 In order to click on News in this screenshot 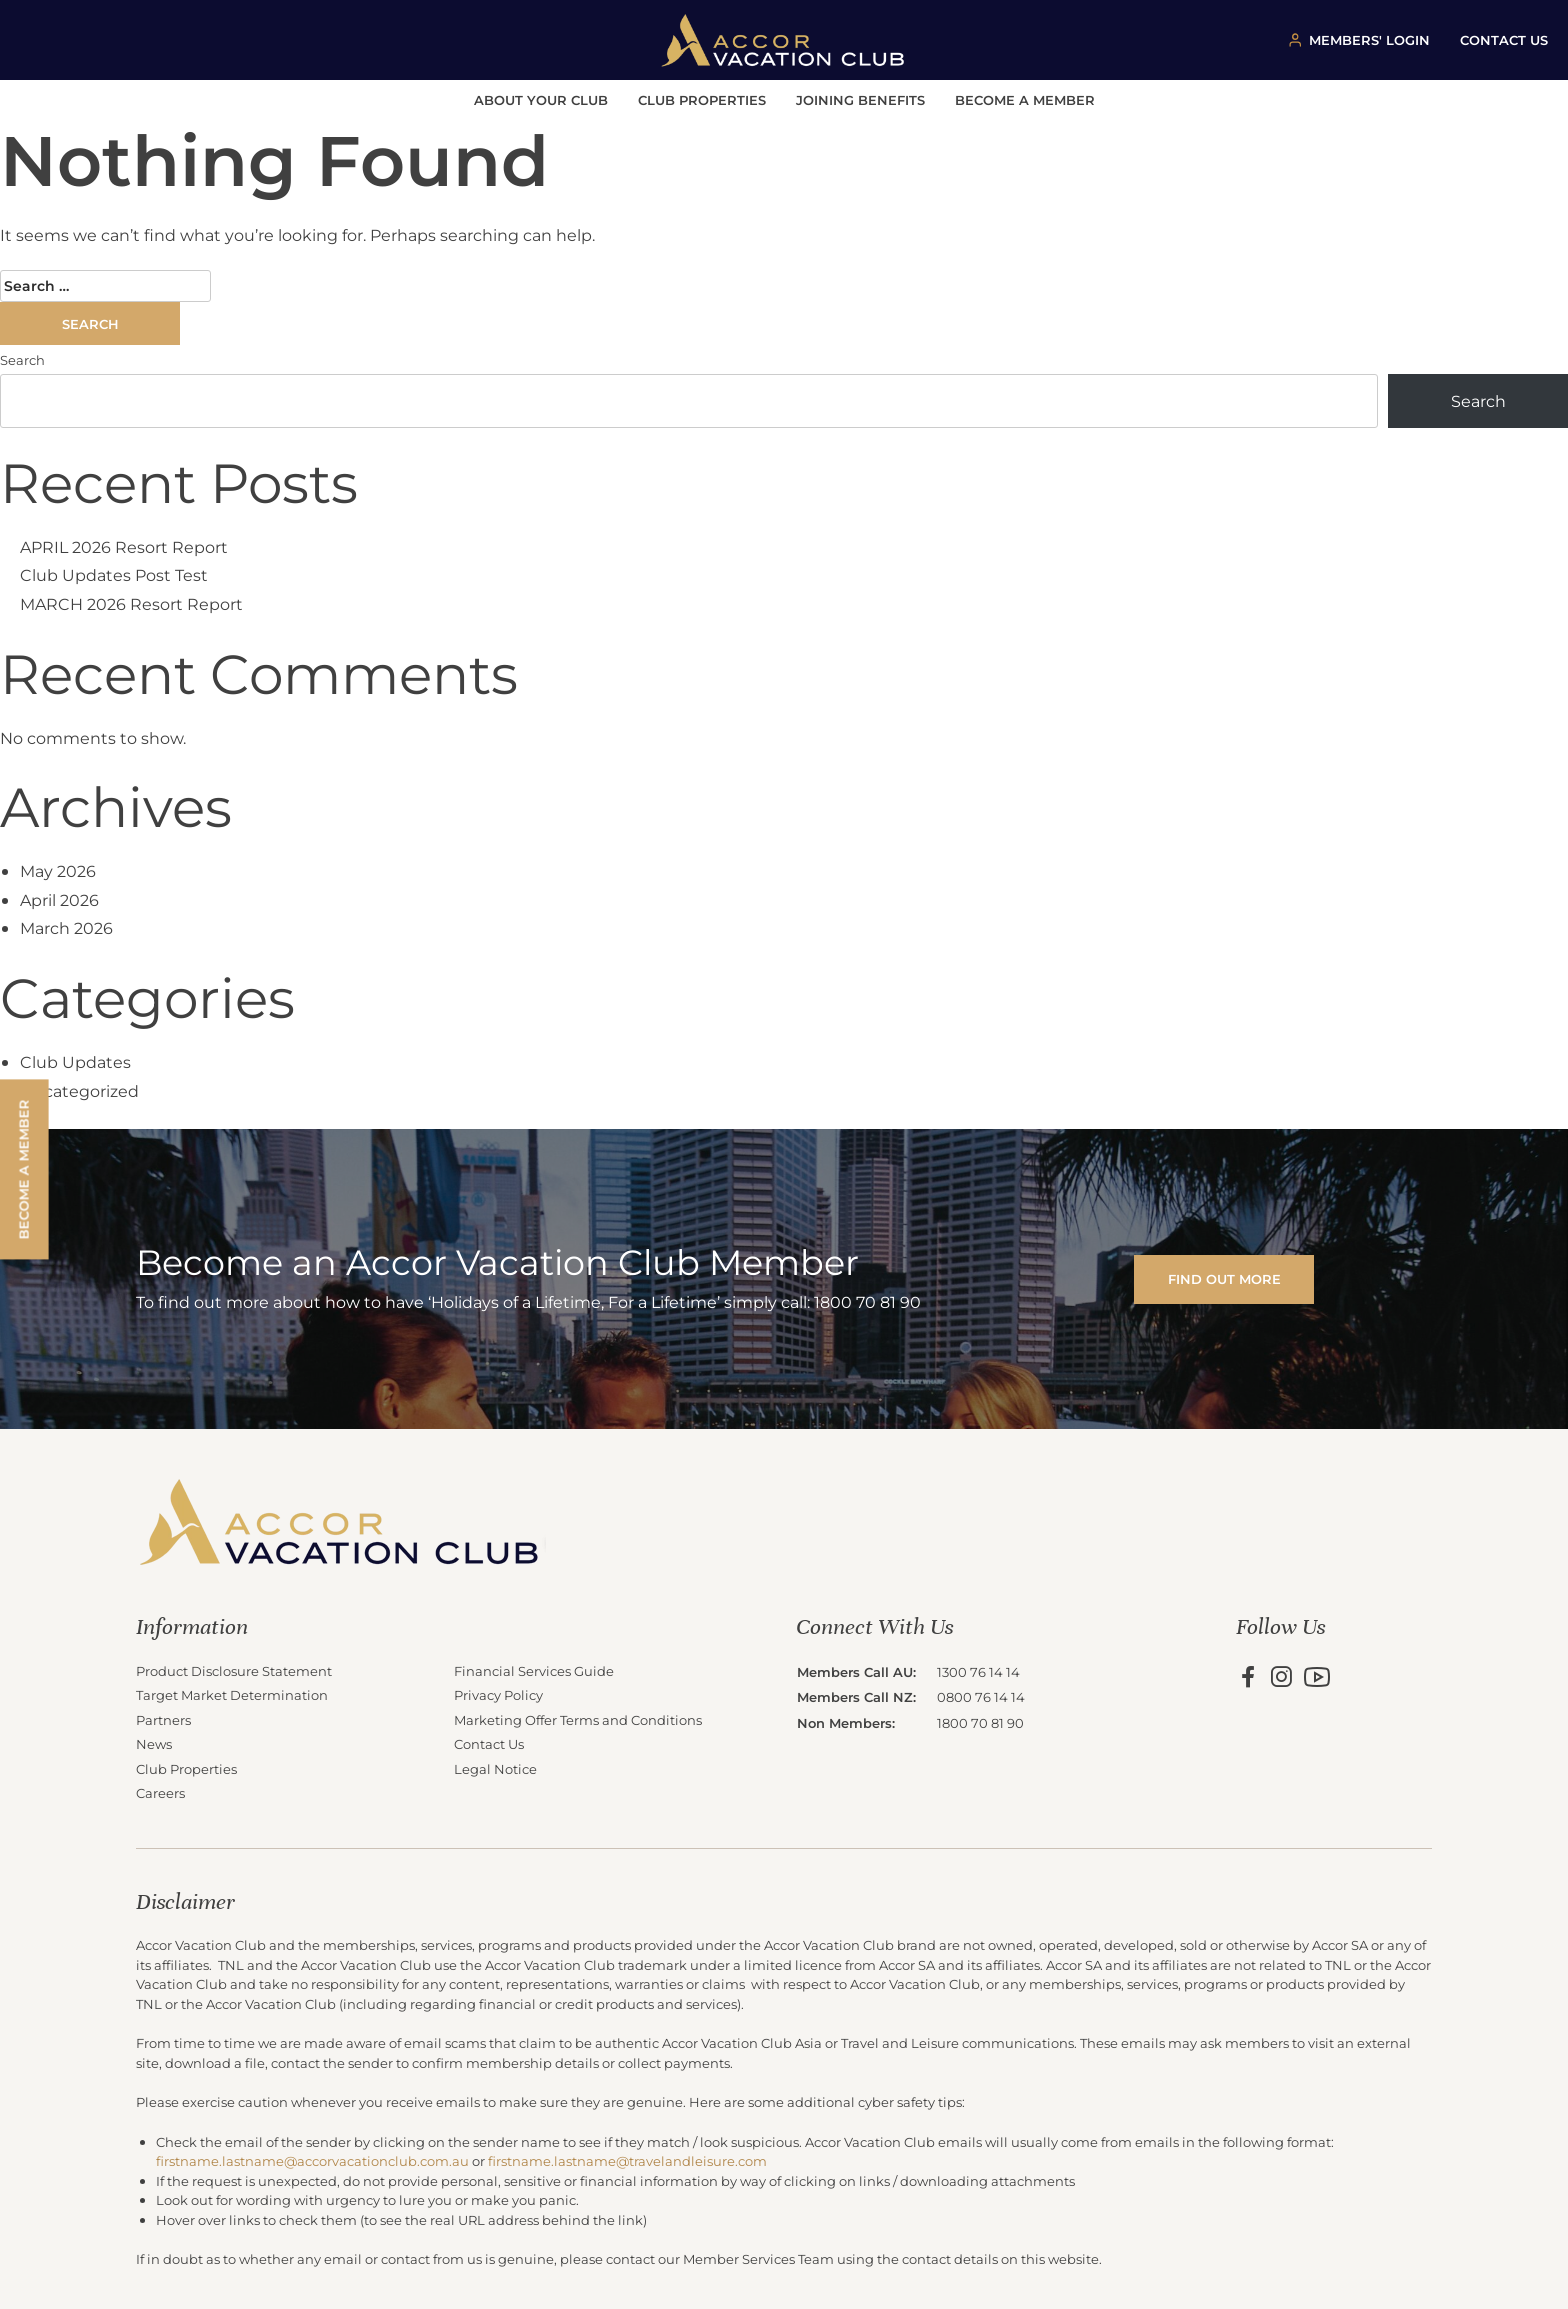, I will do `click(154, 1743)`.